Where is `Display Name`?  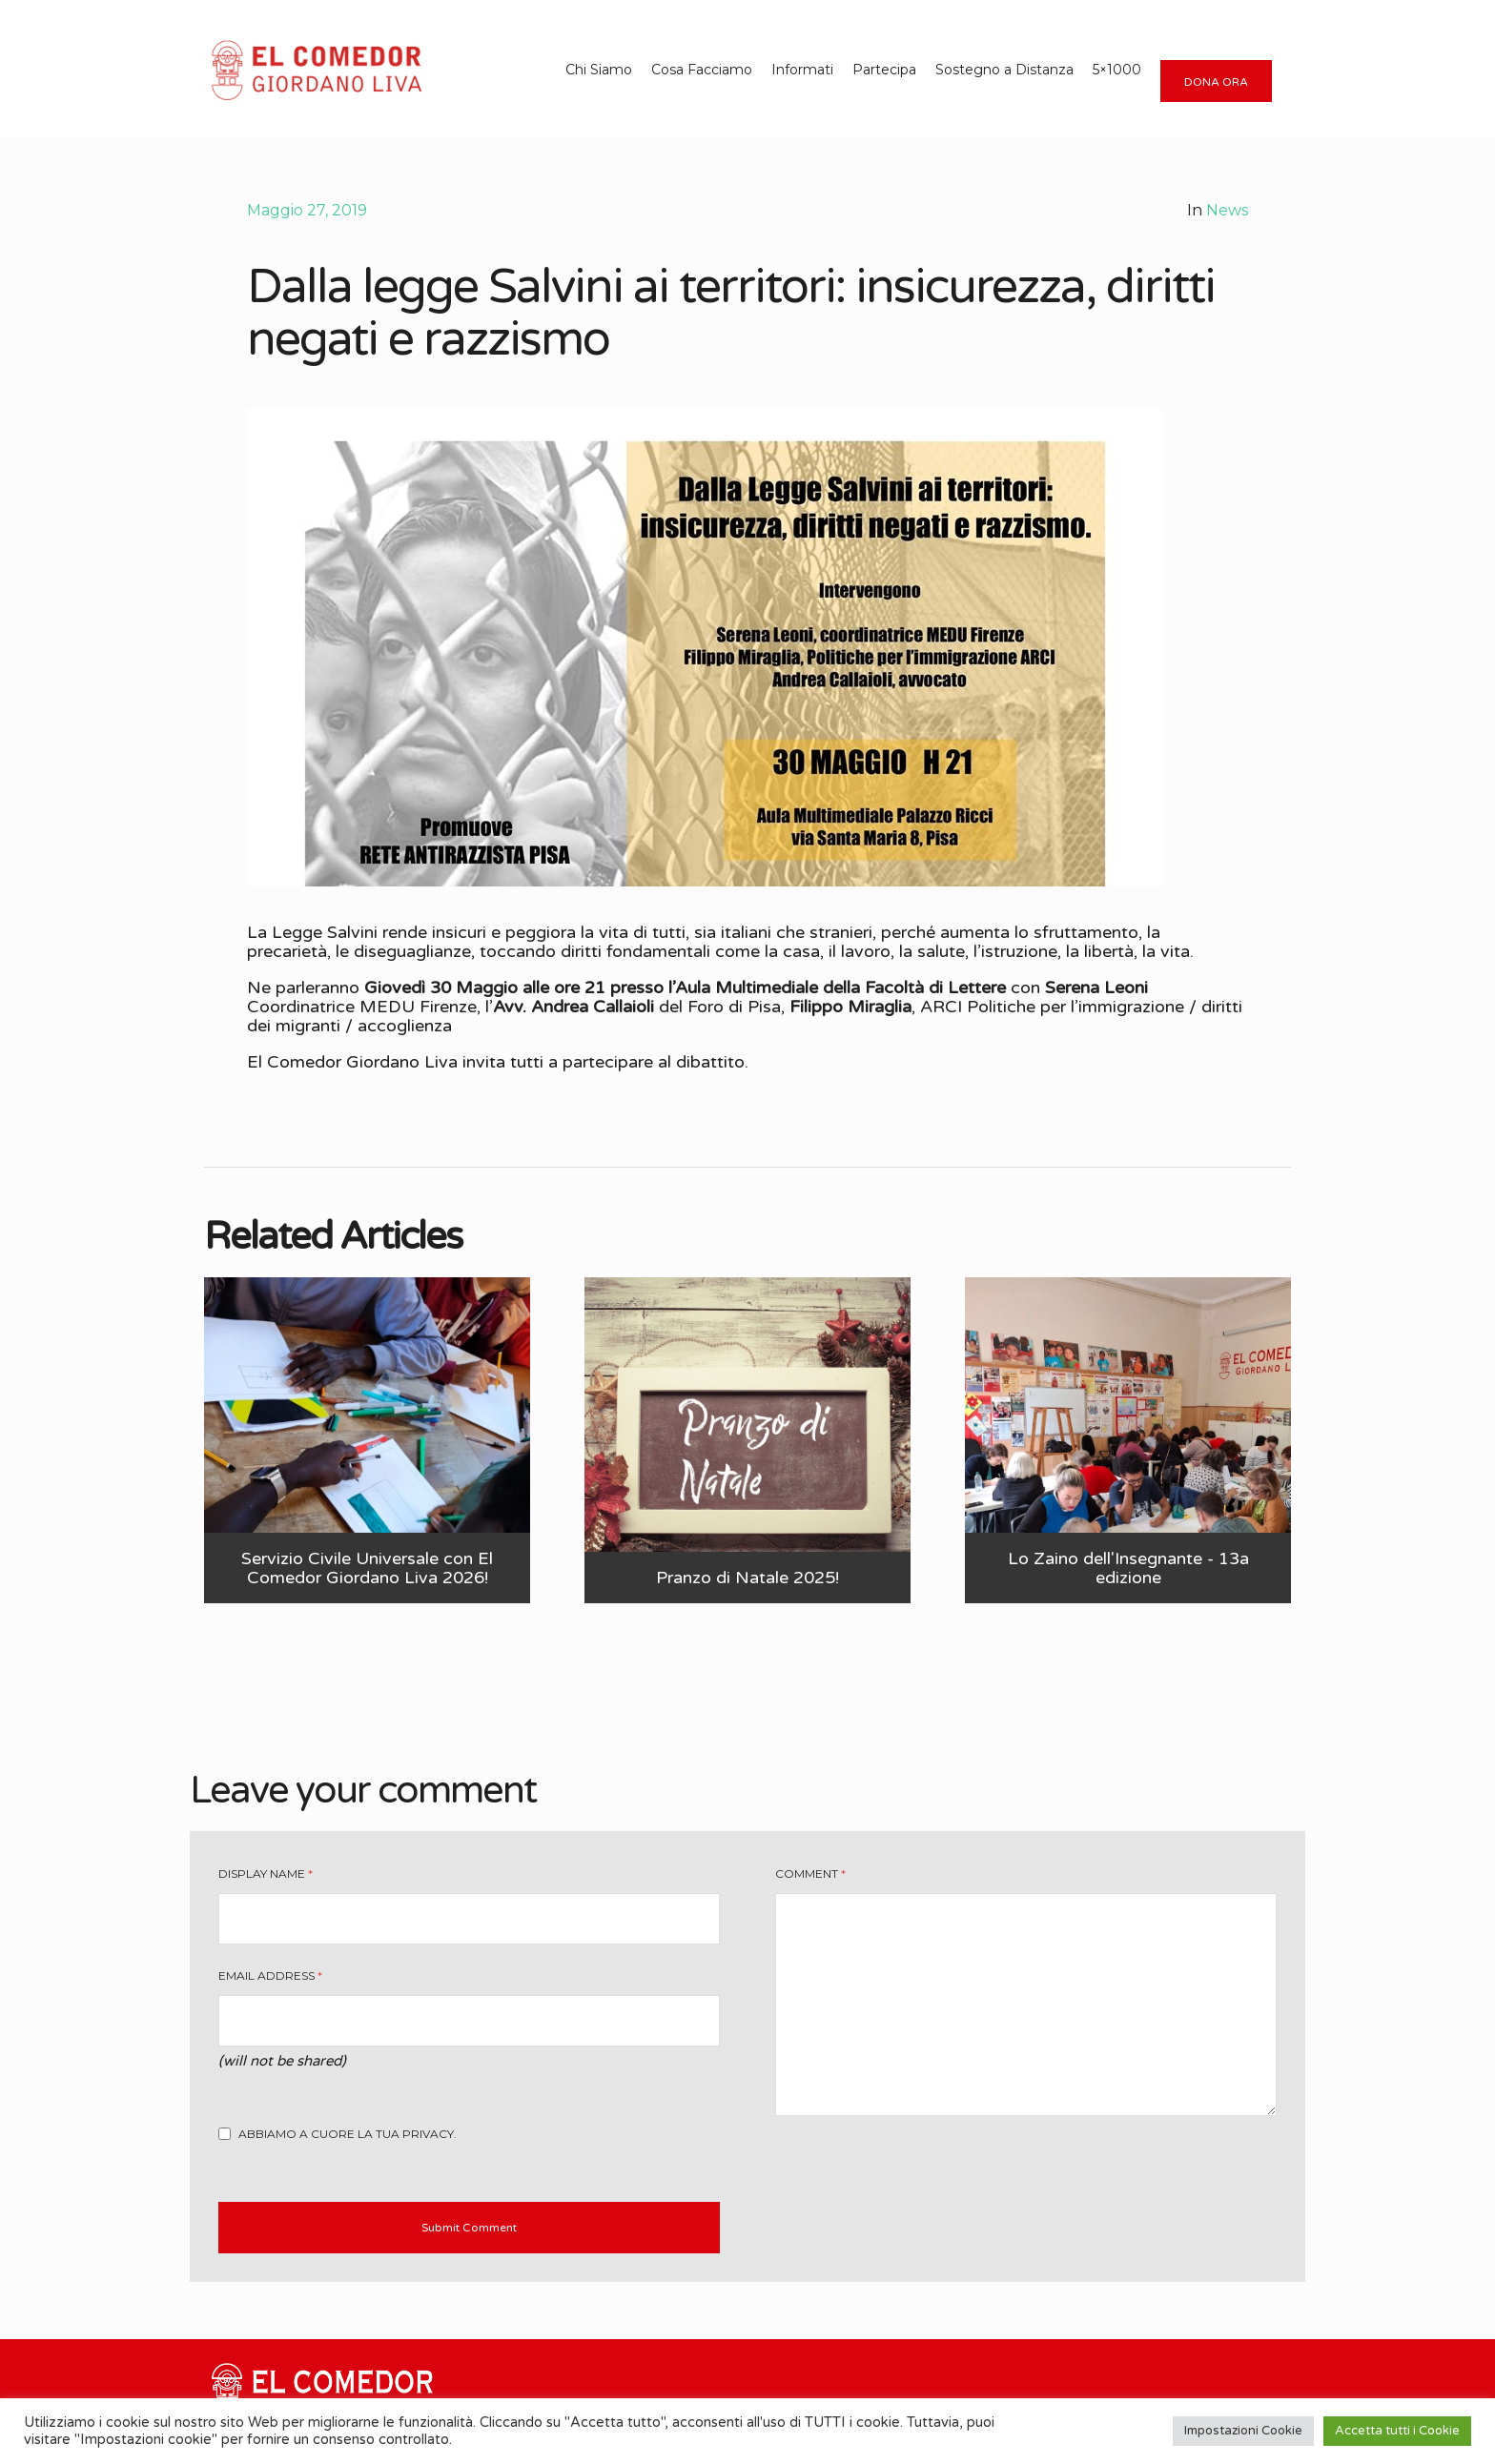
Display Name is located at coordinates (265, 1873).